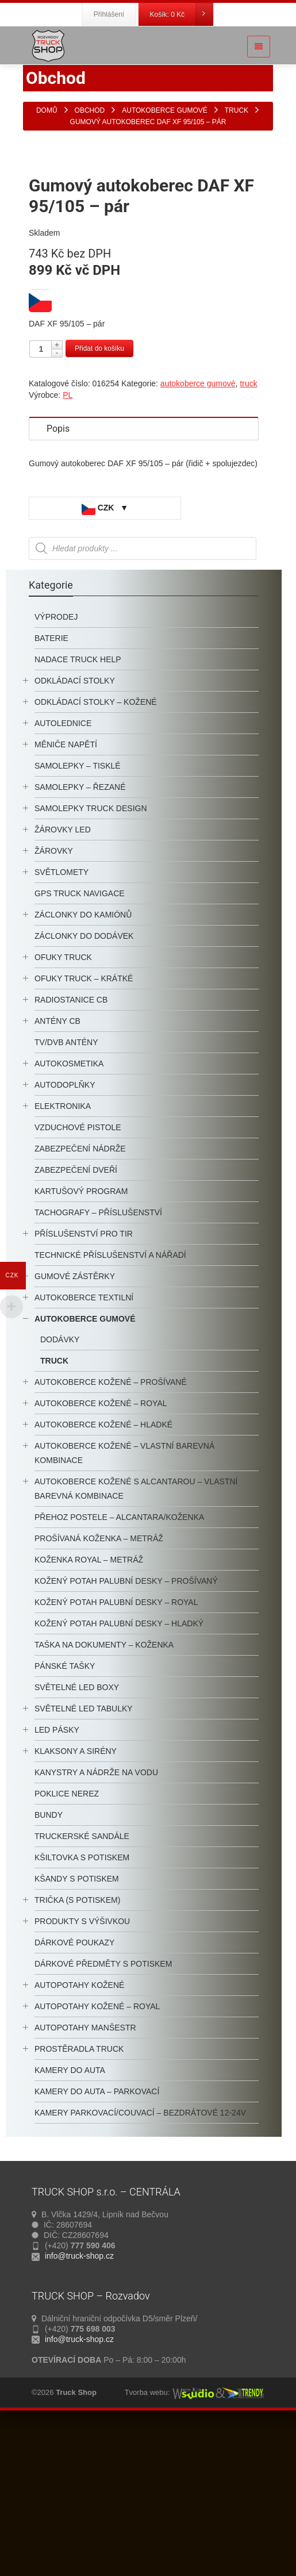 The width and height of the screenshot is (296, 2576). What do you see at coordinates (181, 14) in the screenshot?
I see `Košík:` at bounding box center [181, 14].